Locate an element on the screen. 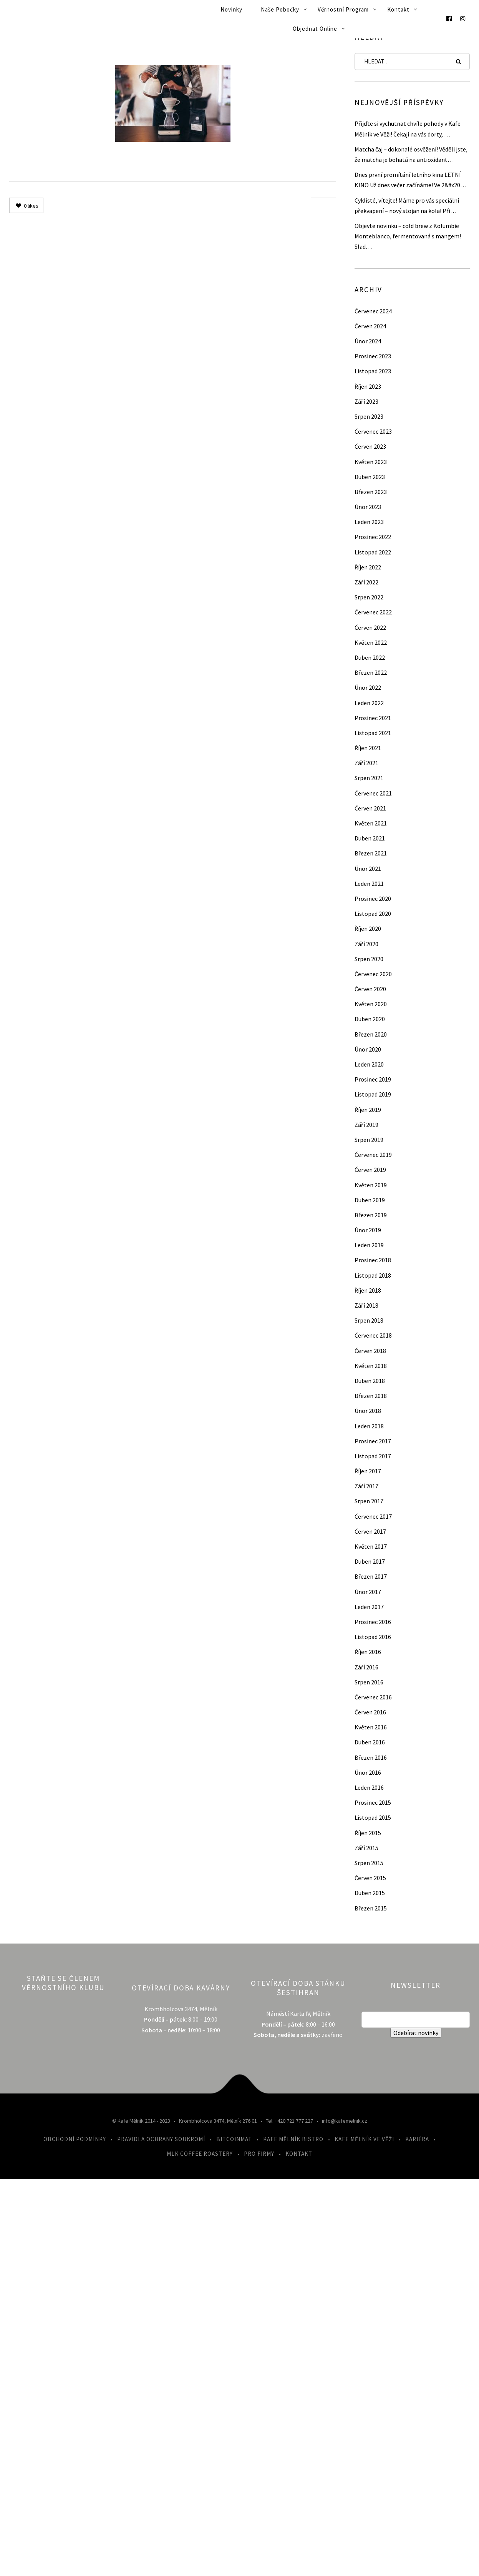  Září 2015 is located at coordinates (366, 1848).